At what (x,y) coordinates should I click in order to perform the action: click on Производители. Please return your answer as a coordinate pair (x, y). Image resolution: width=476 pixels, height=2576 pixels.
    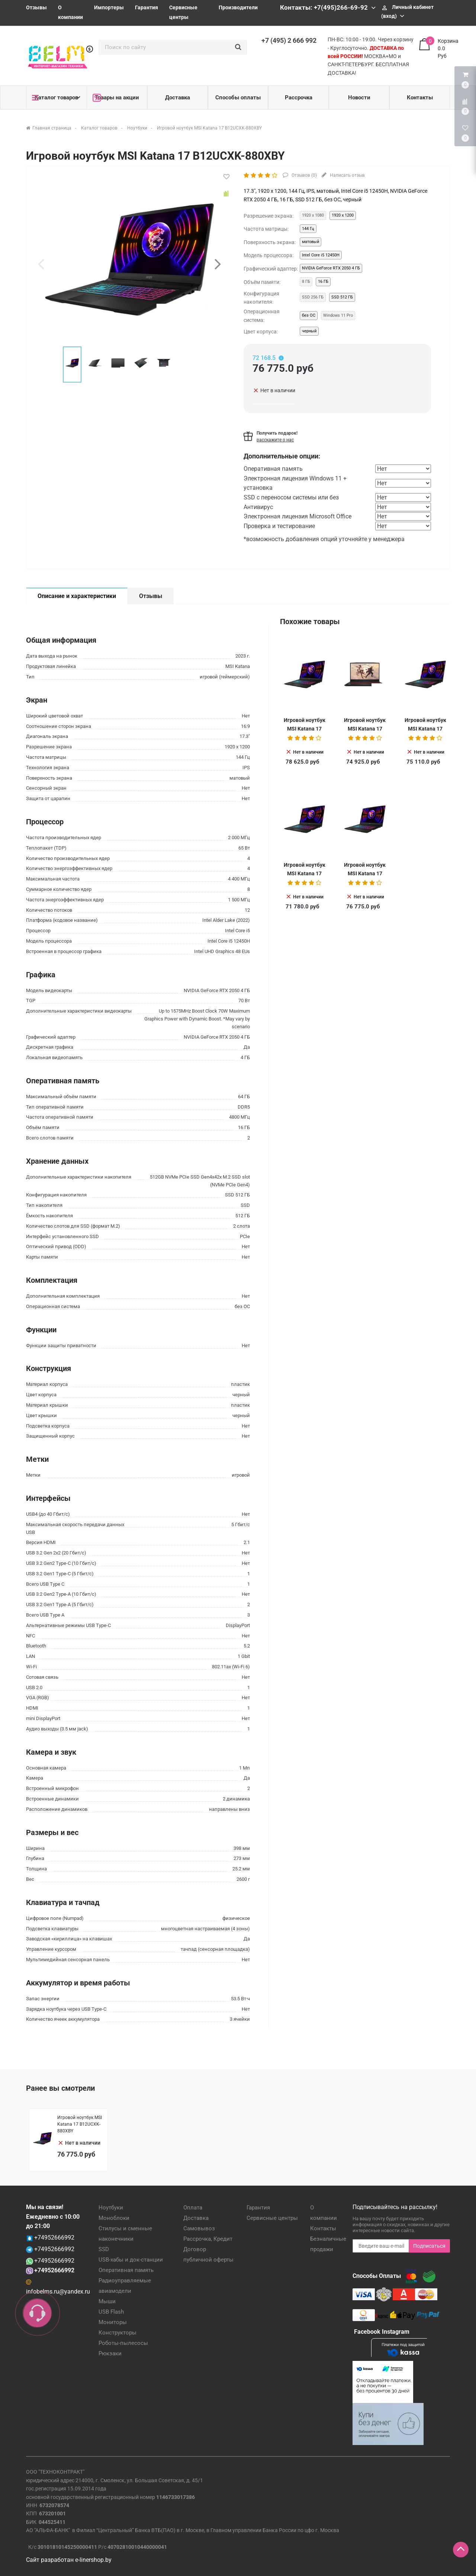
    Looking at the image, I should click on (238, 7).